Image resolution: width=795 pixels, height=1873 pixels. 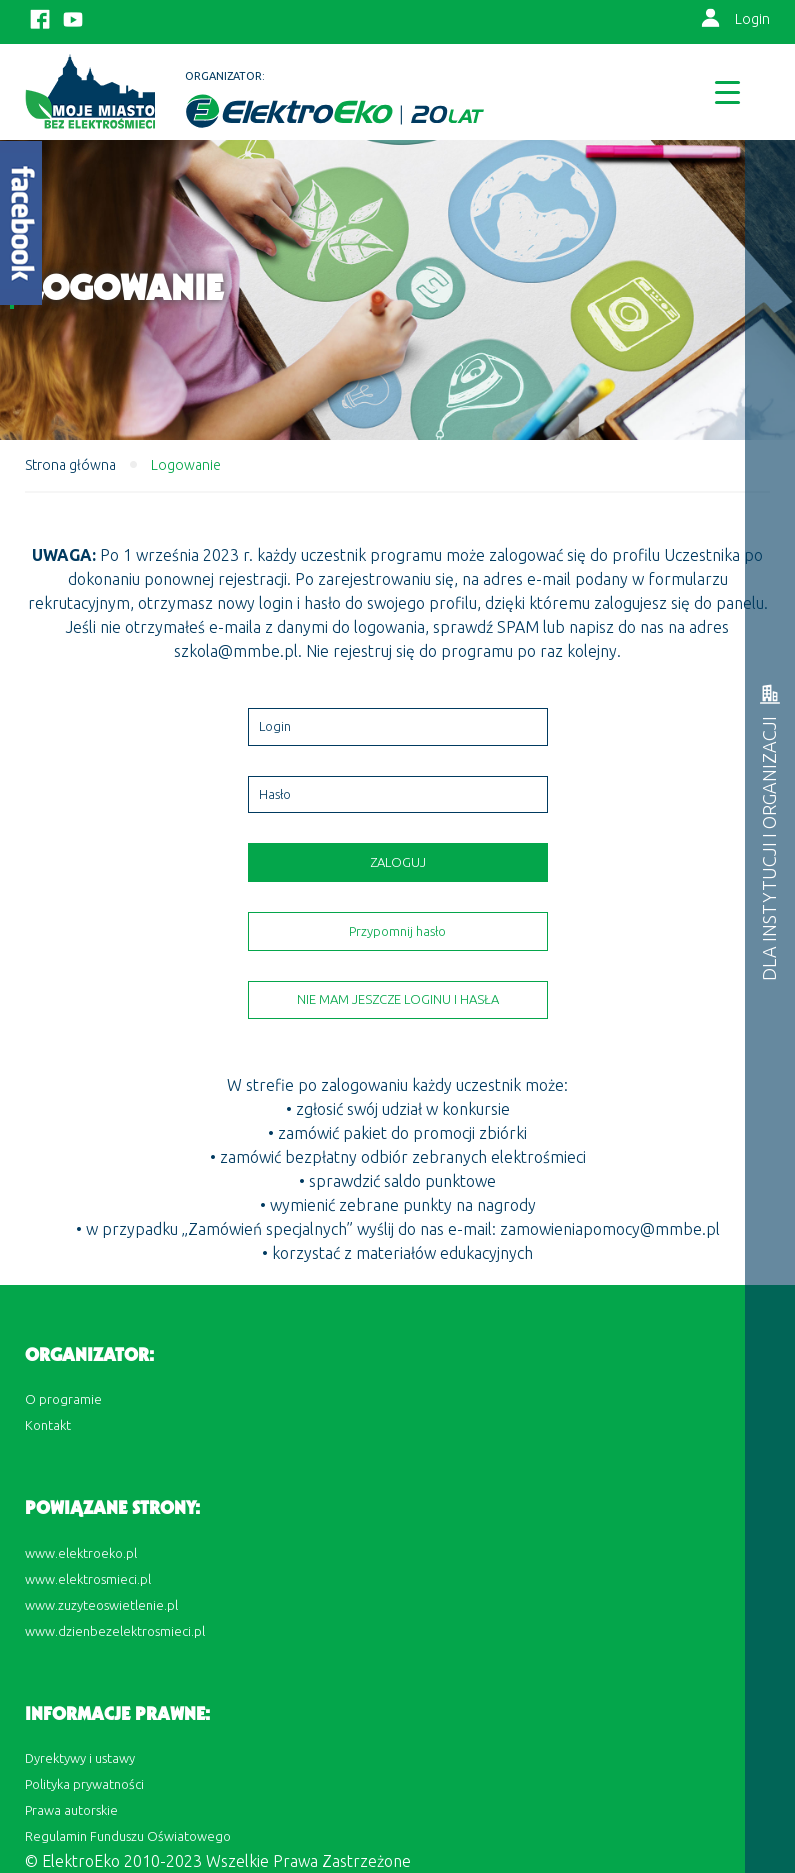 I want to click on Kontakt, so click(x=48, y=1425).